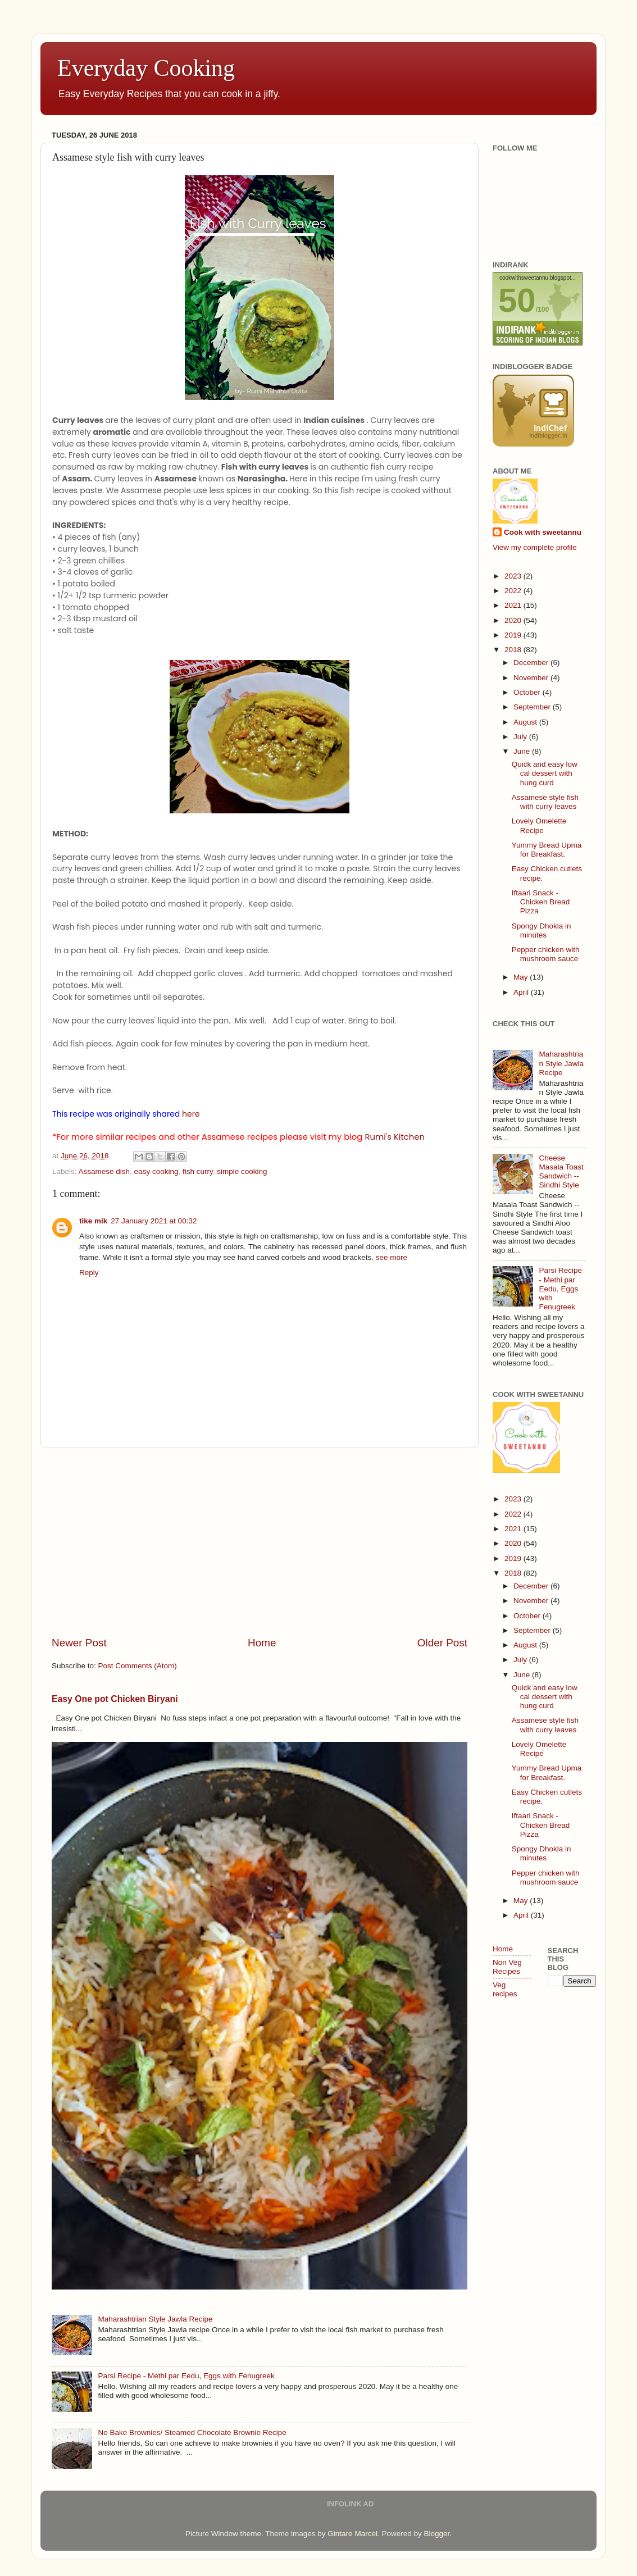 This screenshot has height=2576, width=637. Describe the element at coordinates (146, 68) in the screenshot. I see `Everyday Cooking` at that location.